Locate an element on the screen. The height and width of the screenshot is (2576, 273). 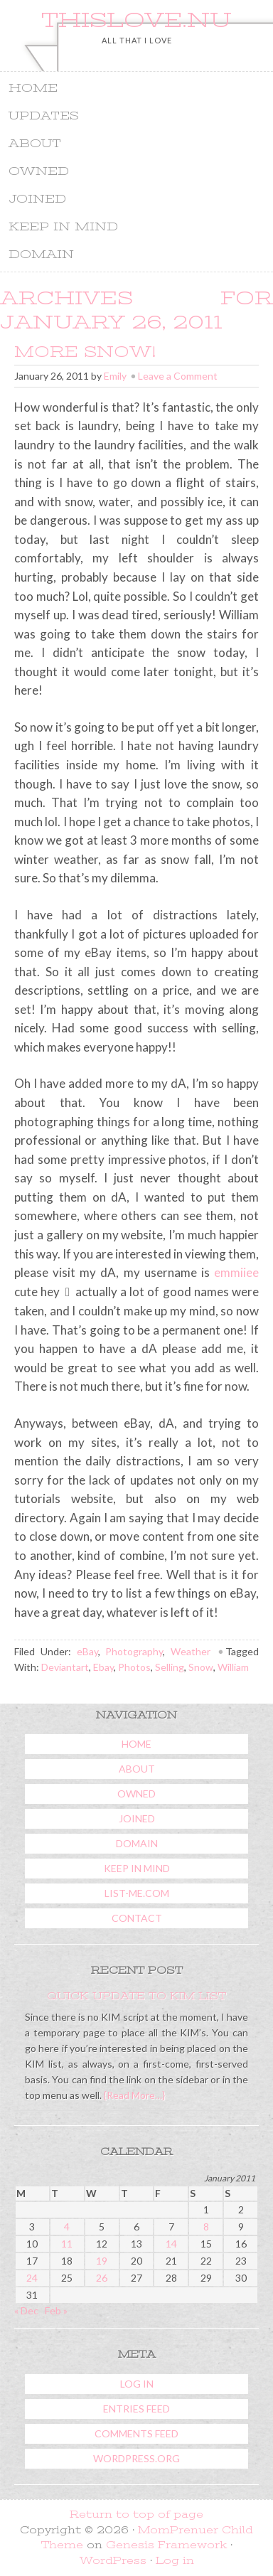
Photography is located at coordinates (134, 1651).